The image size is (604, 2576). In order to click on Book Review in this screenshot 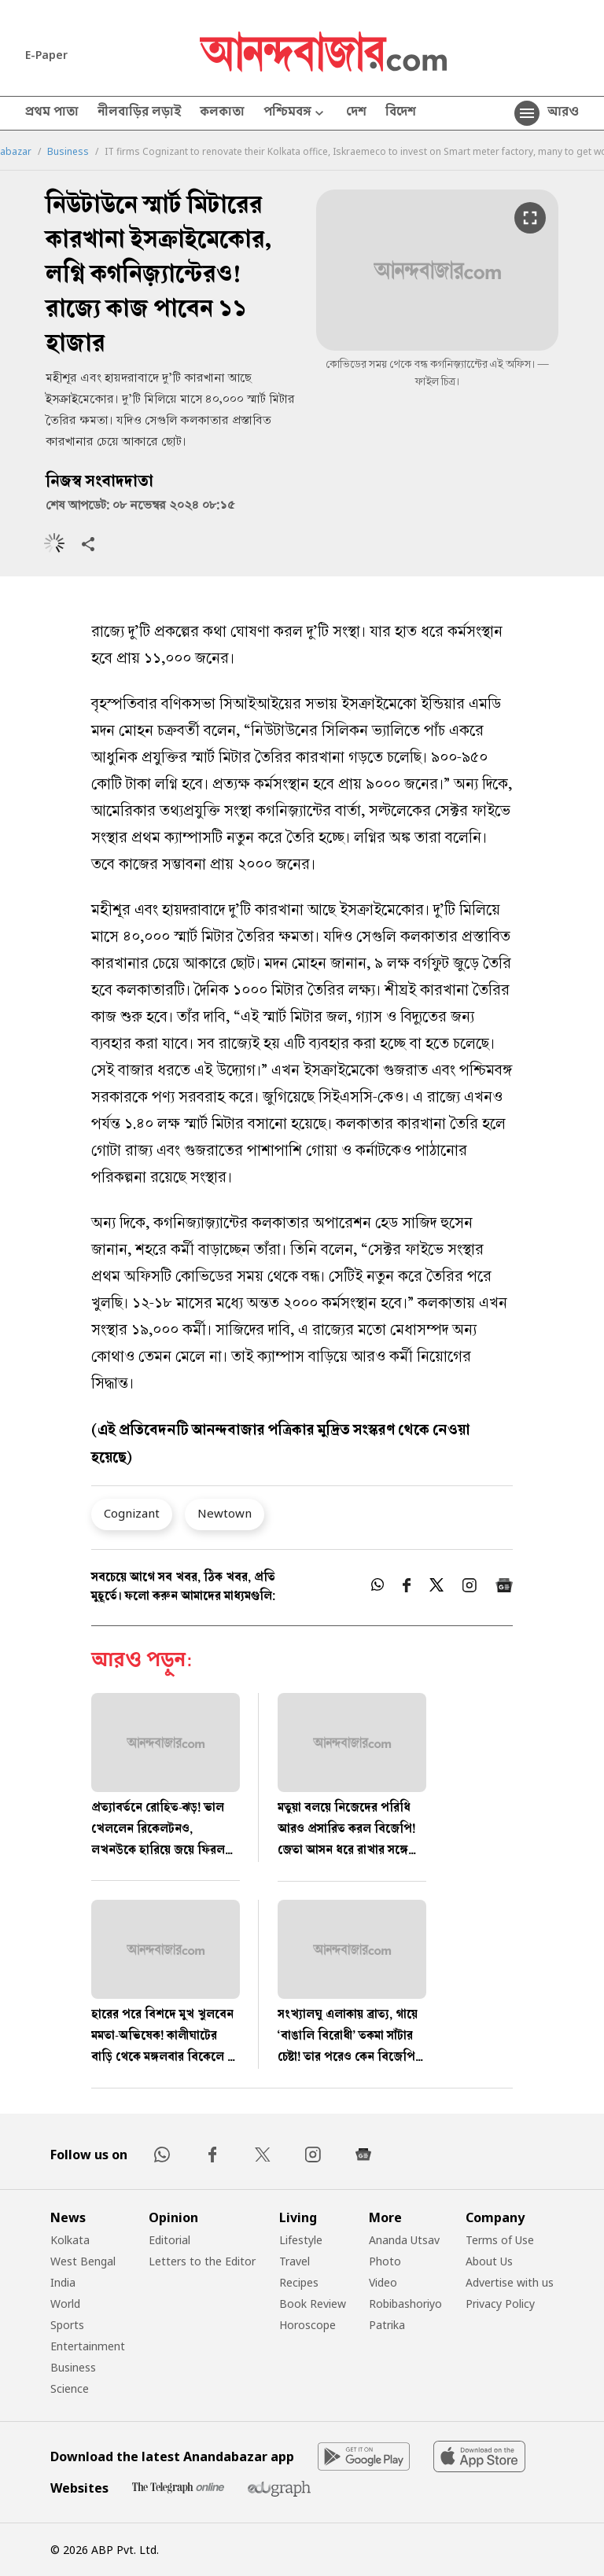, I will do `click(312, 2303)`.